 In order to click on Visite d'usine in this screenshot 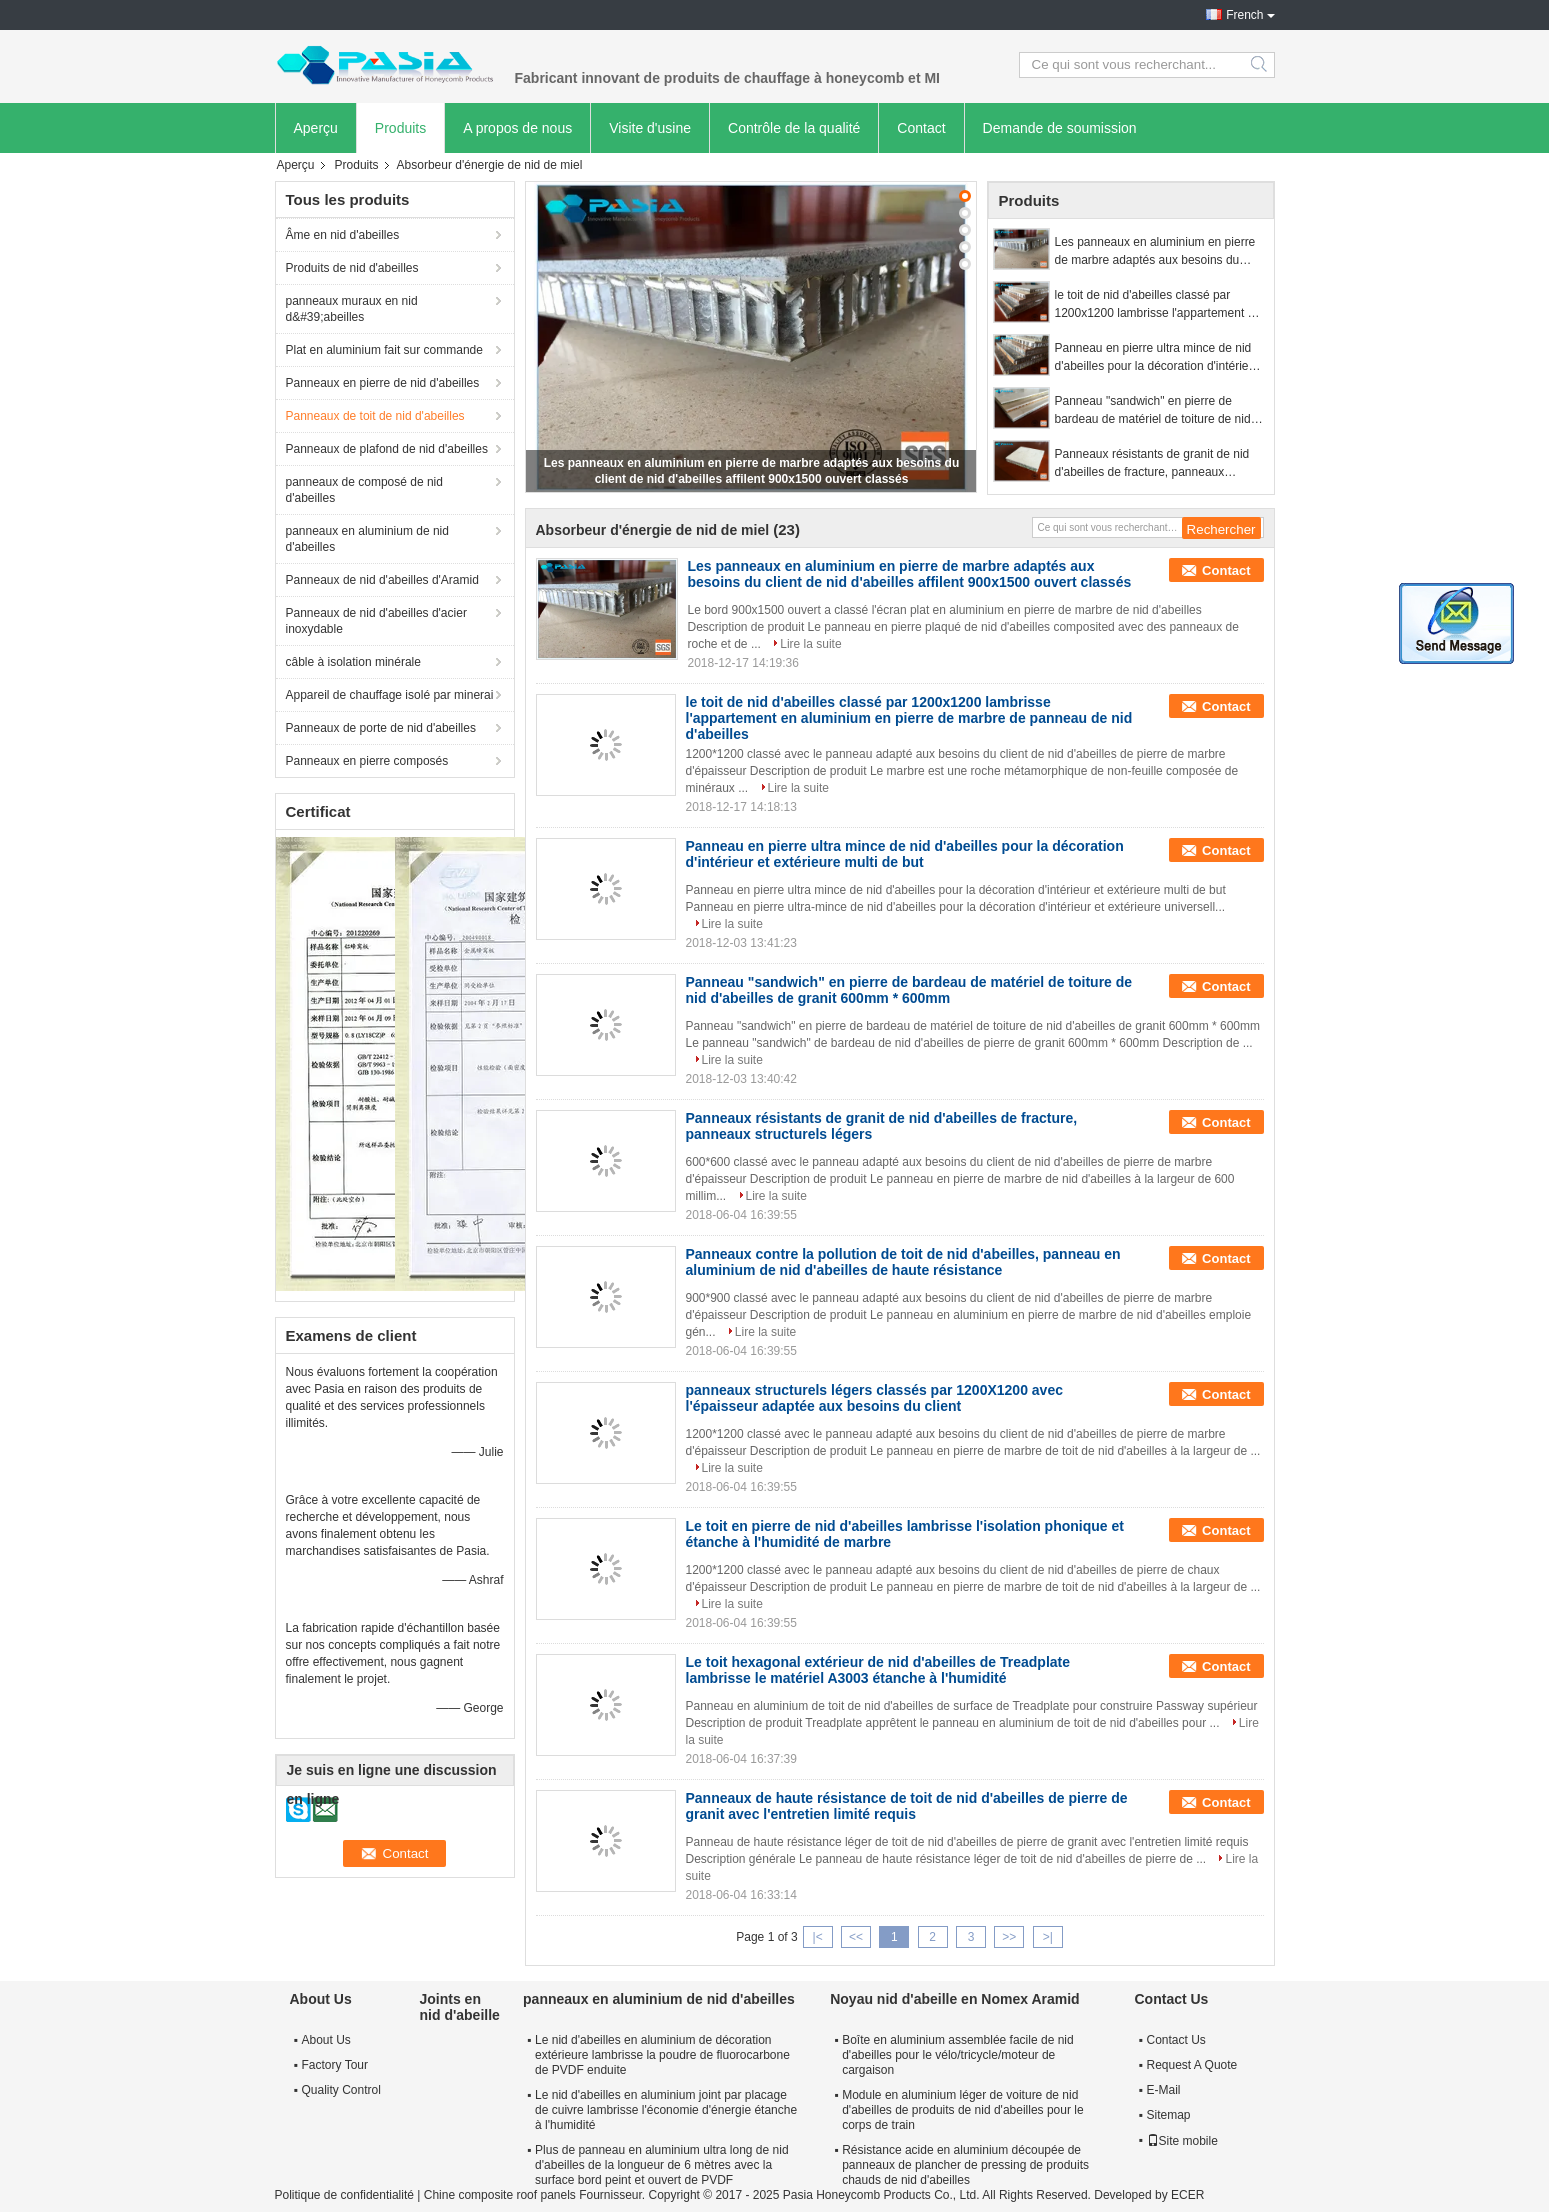, I will do `click(650, 128)`.